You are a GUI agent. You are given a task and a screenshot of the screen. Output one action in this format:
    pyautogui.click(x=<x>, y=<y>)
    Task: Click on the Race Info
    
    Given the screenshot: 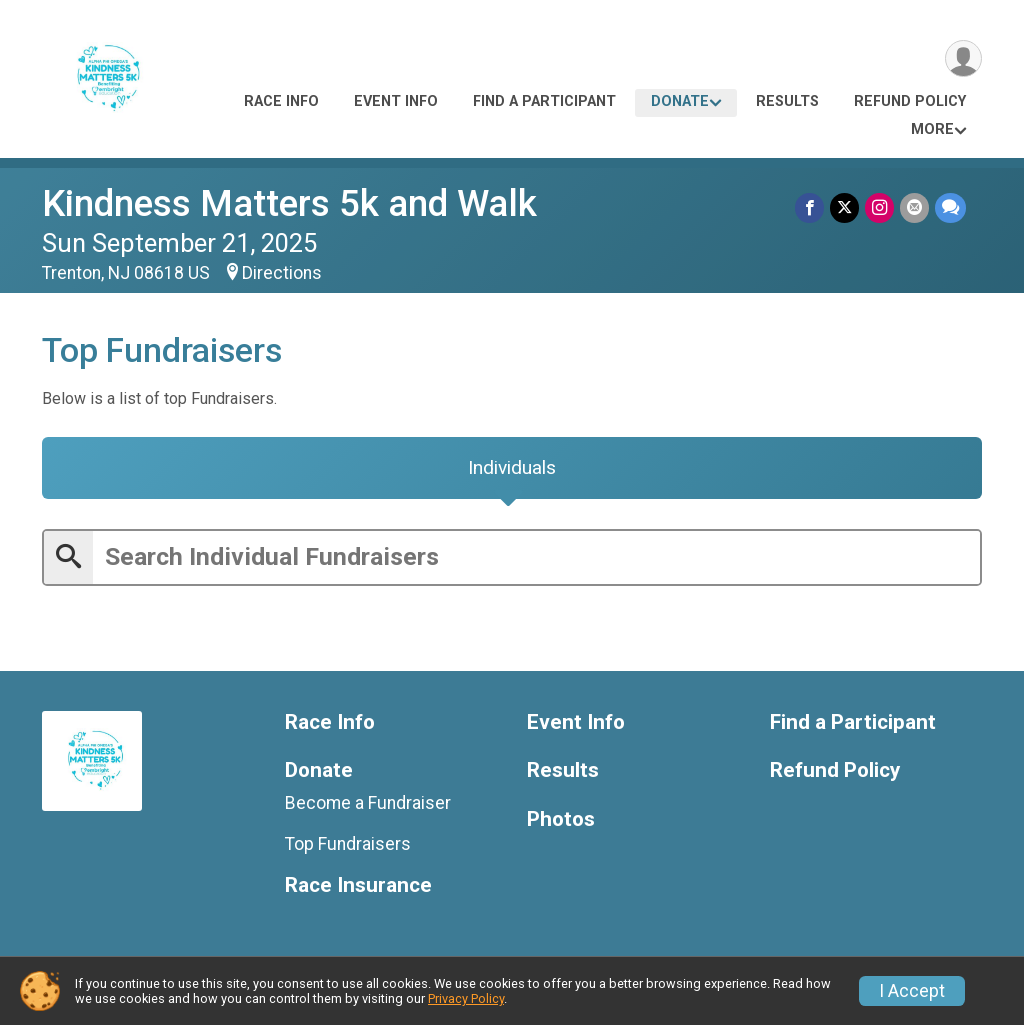 What is the action you would take?
    pyautogui.click(x=281, y=101)
    